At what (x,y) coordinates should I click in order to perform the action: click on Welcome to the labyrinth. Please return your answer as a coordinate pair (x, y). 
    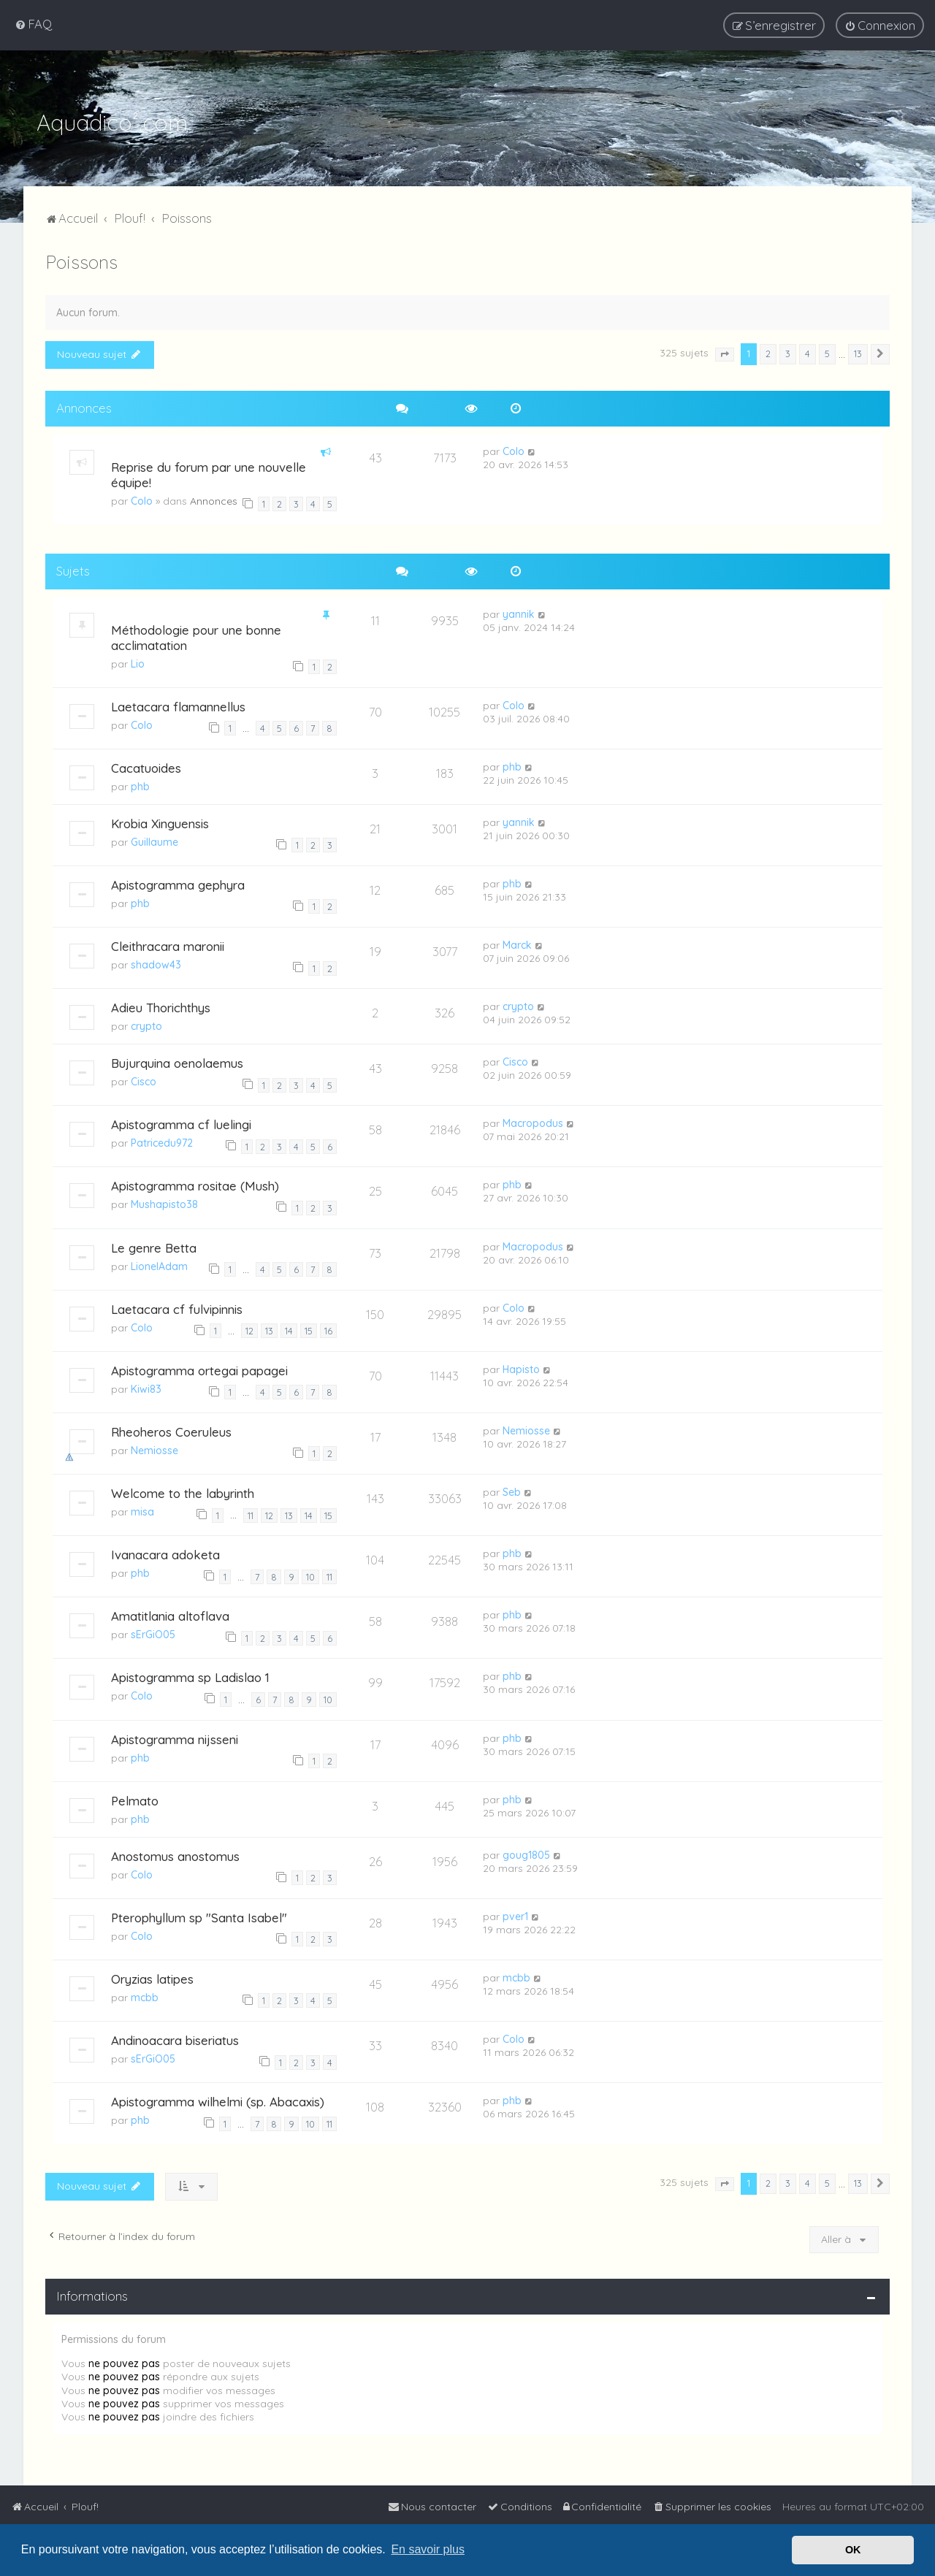
    Looking at the image, I should click on (182, 1490).